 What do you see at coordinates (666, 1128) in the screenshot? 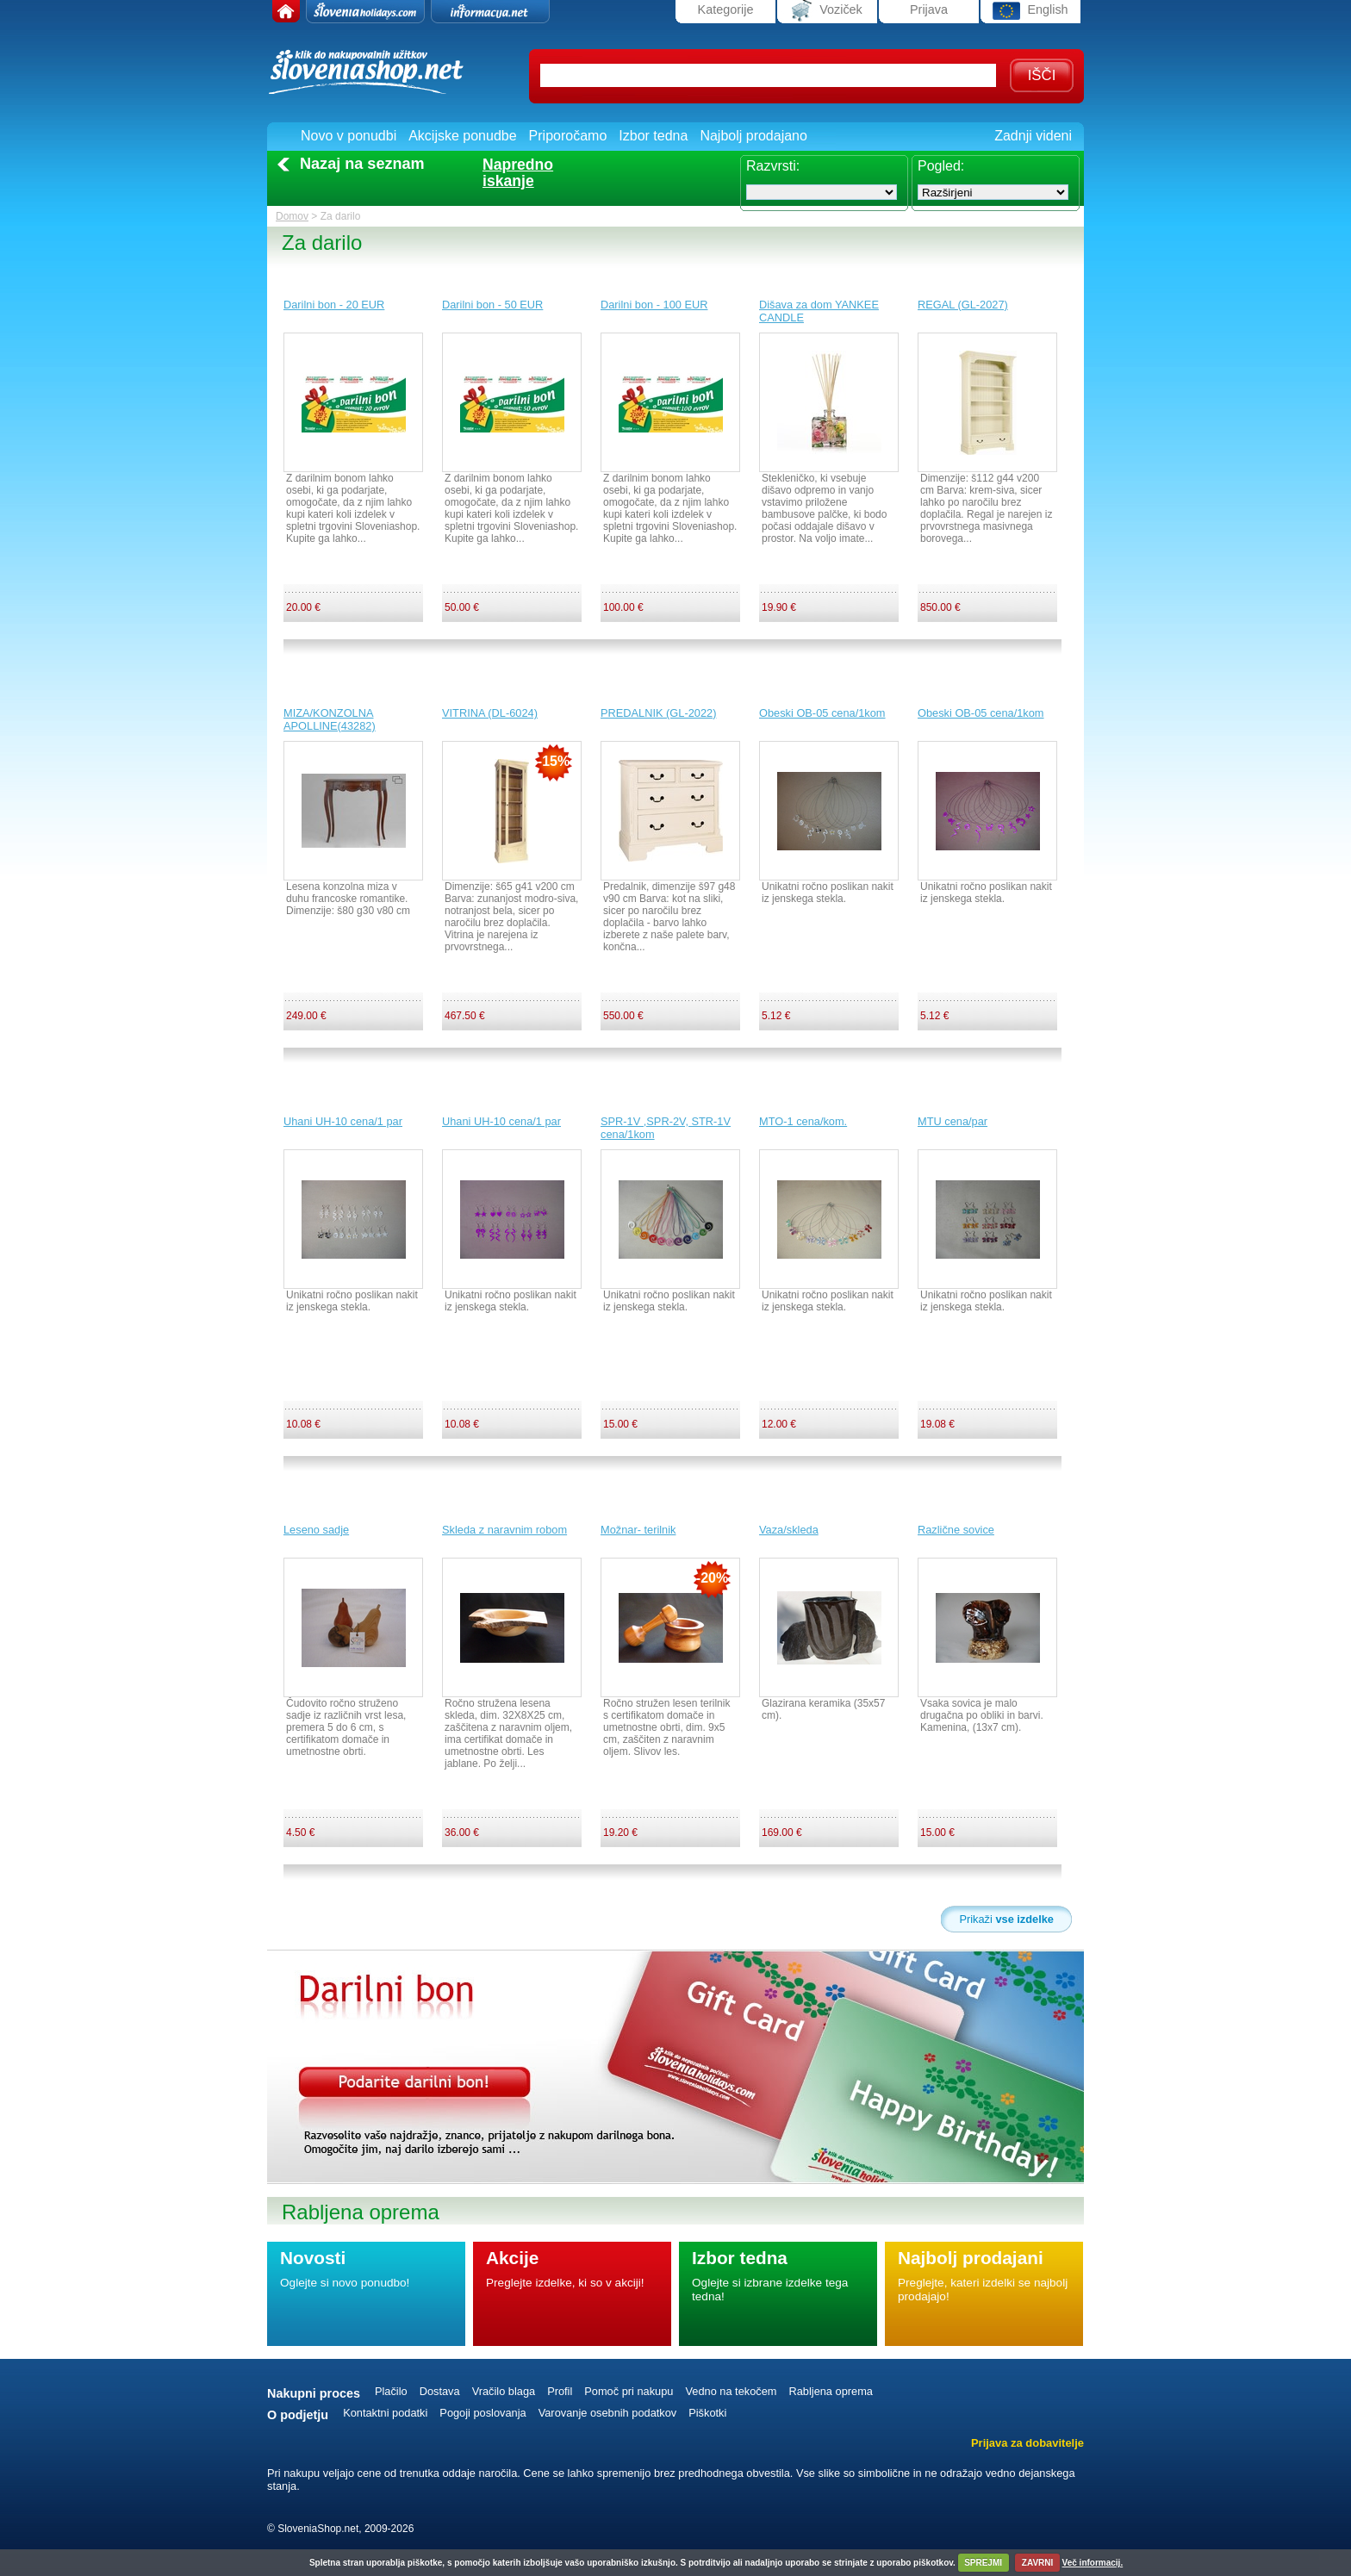
I see `SPR-1V ,SPR-2V, STR-1V cena/1kom` at bounding box center [666, 1128].